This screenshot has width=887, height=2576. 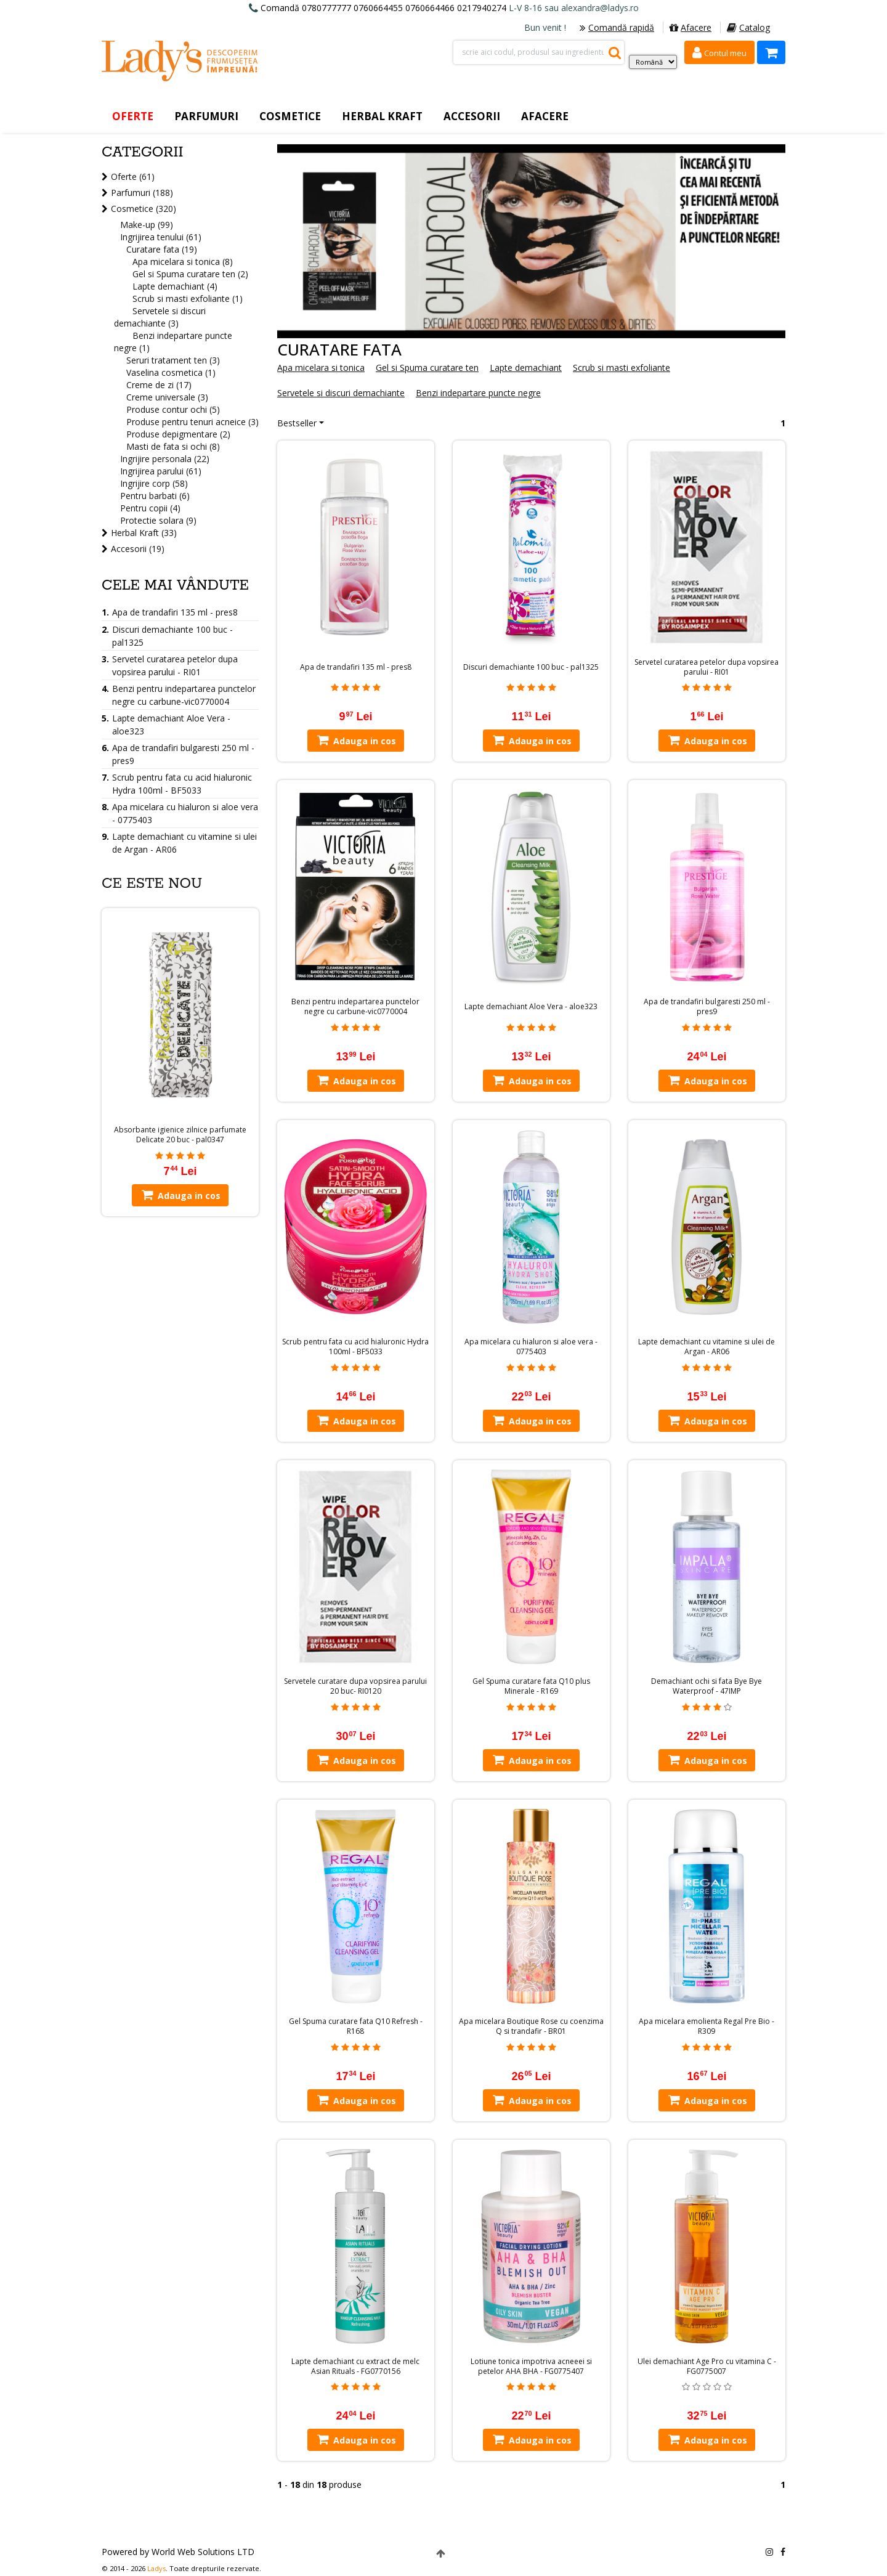 I want to click on Creme universale (3), so click(x=167, y=397).